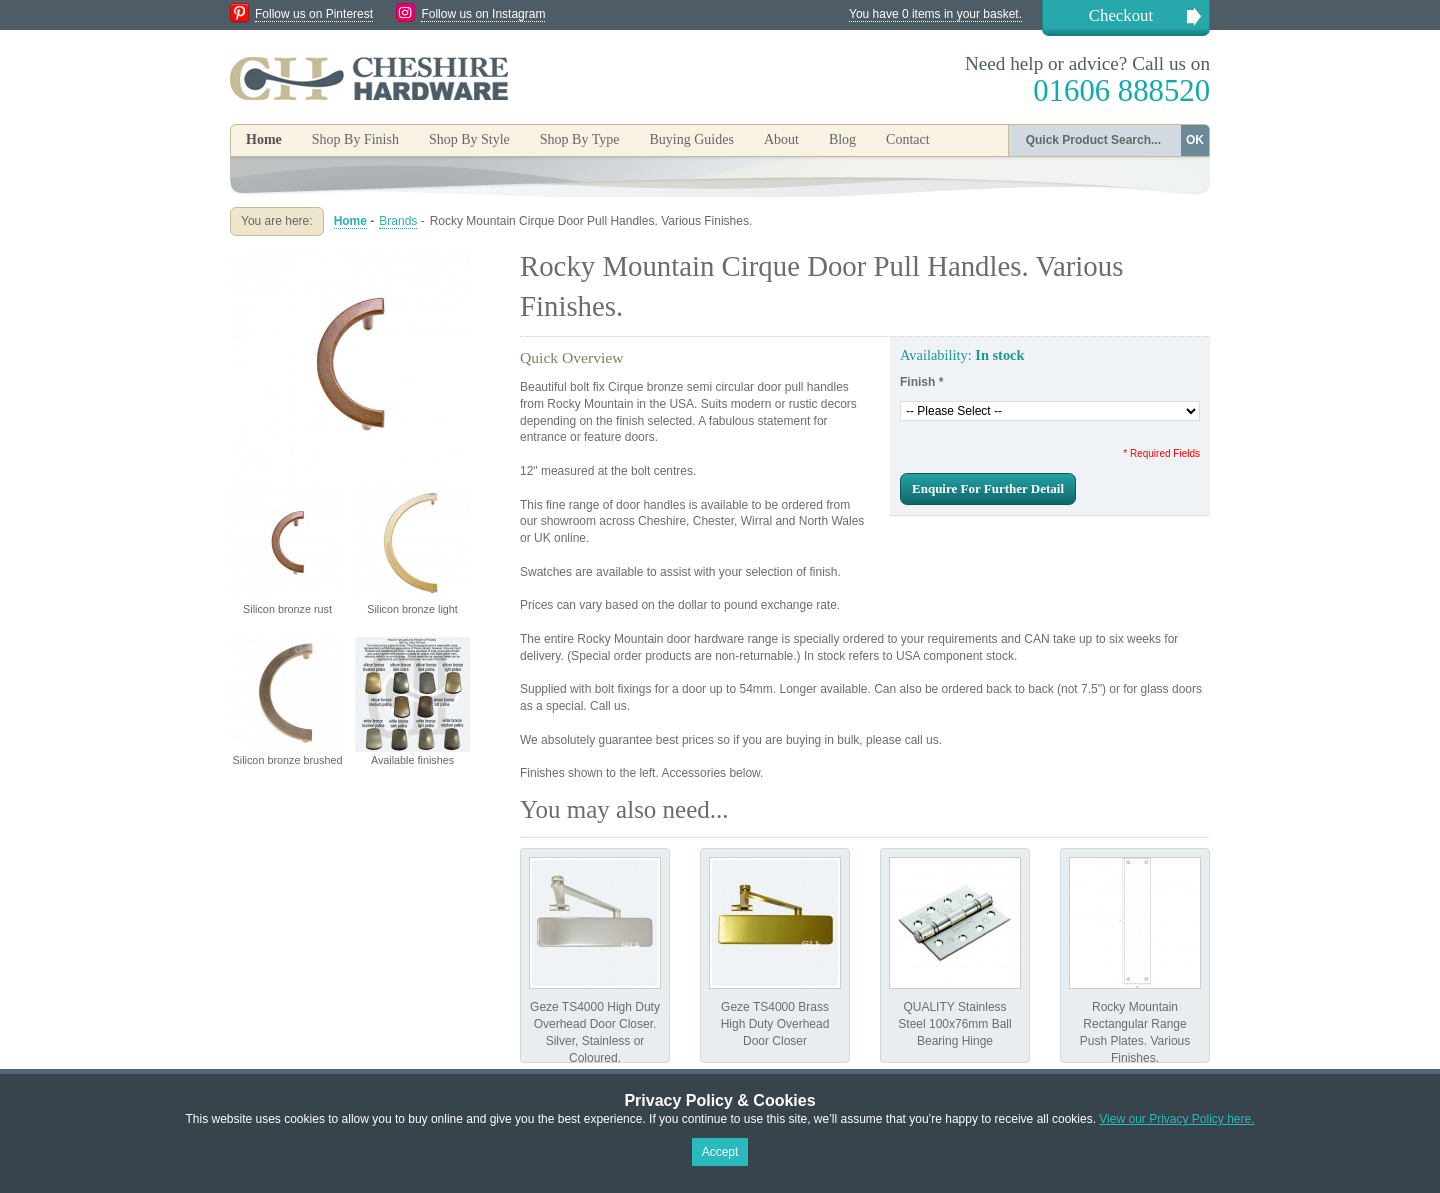  Describe the element at coordinates (720, 1152) in the screenshot. I see `Accept` at that location.